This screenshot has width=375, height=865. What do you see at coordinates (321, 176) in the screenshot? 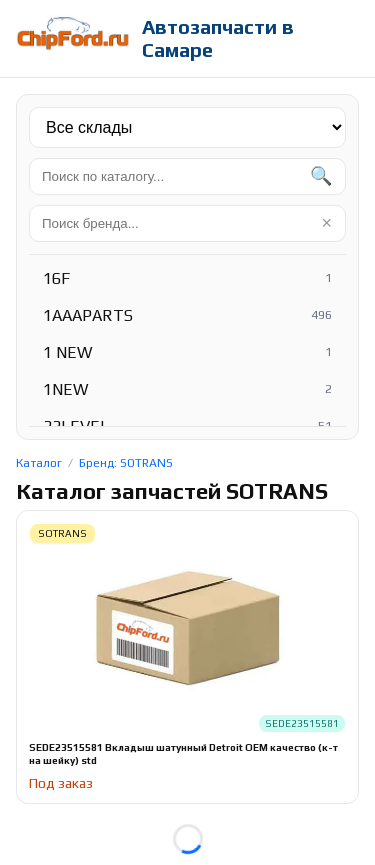
I see `🔍 [Найти]` at bounding box center [321, 176].